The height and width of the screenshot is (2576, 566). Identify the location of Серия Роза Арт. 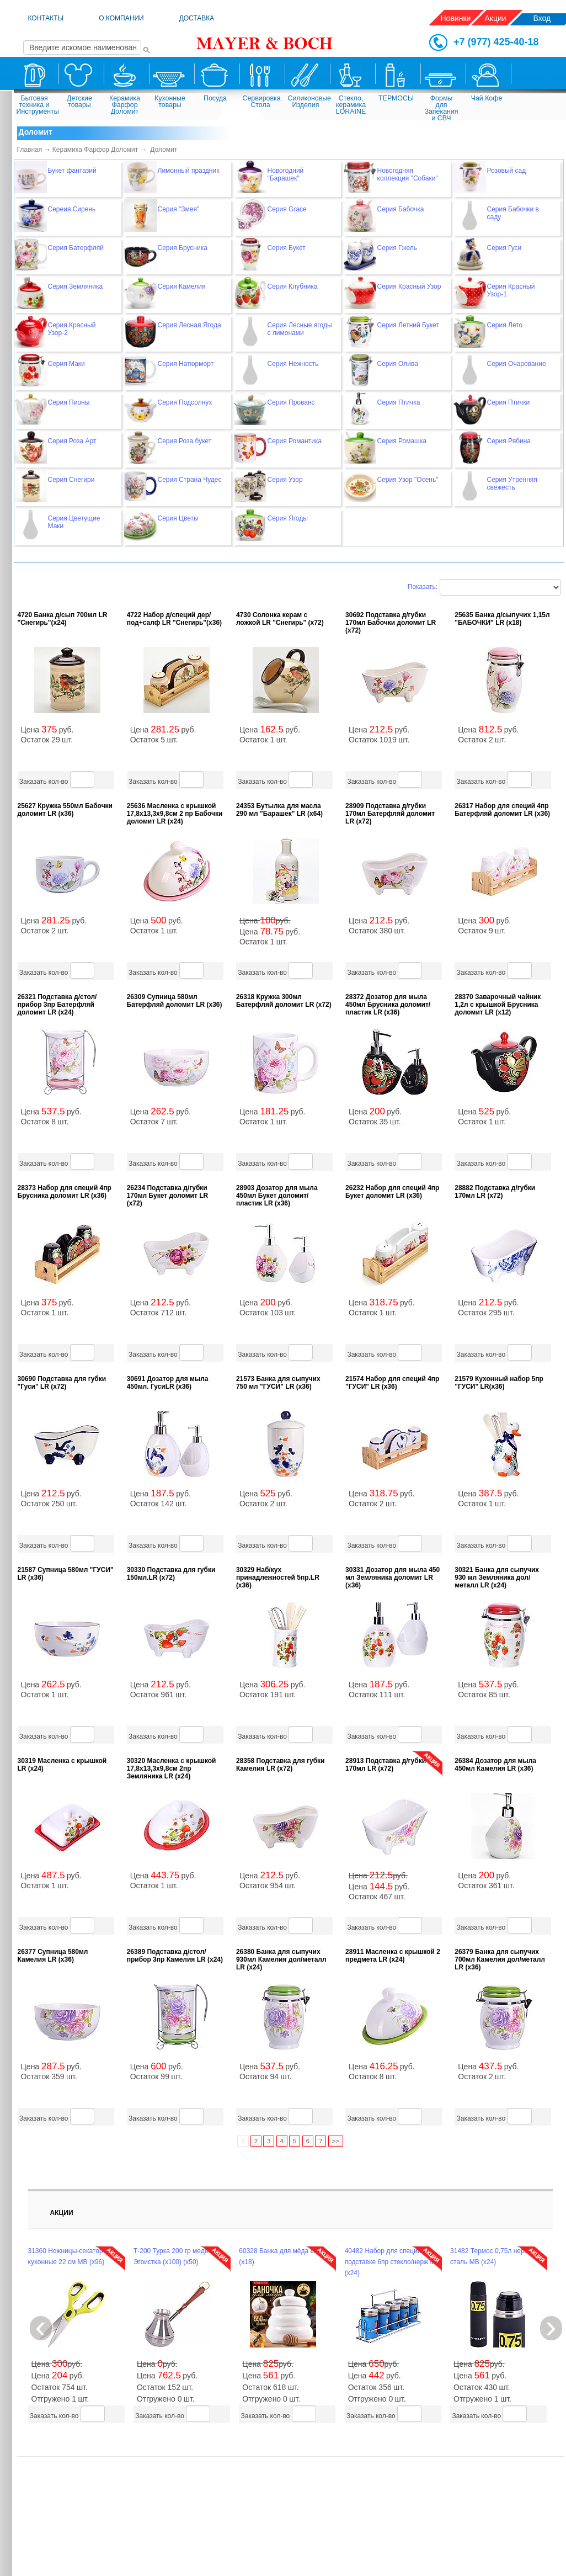
(72, 441).